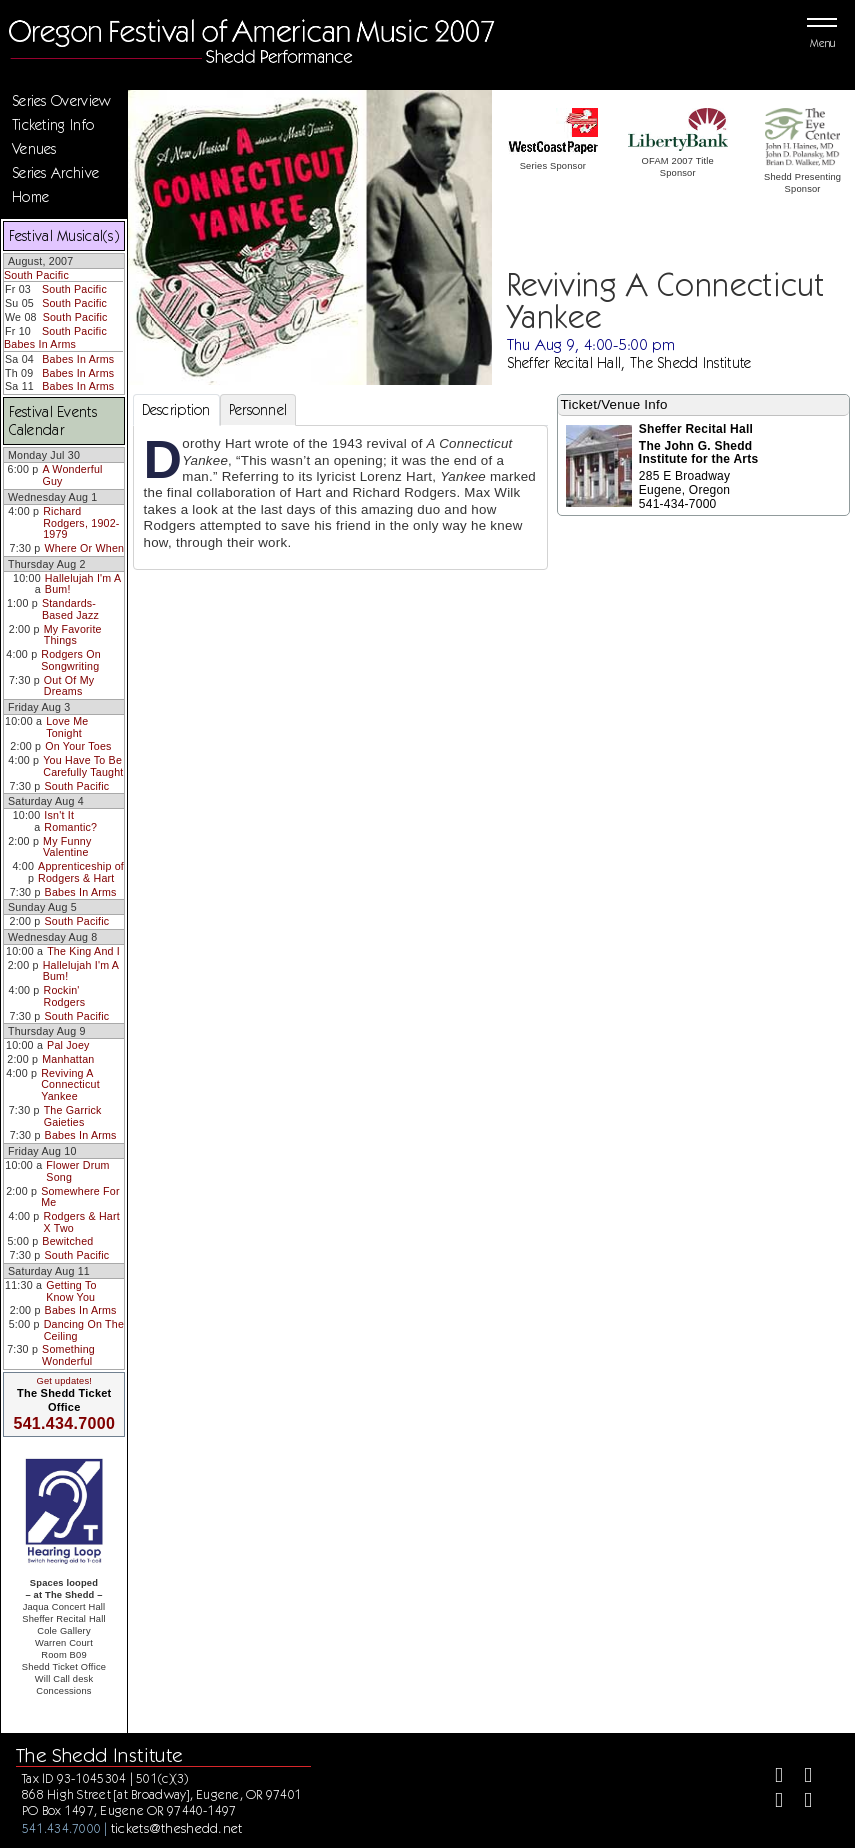 The image size is (855, 1848). Describe the element at coordinates (83, 766) in the screenshot. I see `You Have To Be Carefully Taught` at that location.